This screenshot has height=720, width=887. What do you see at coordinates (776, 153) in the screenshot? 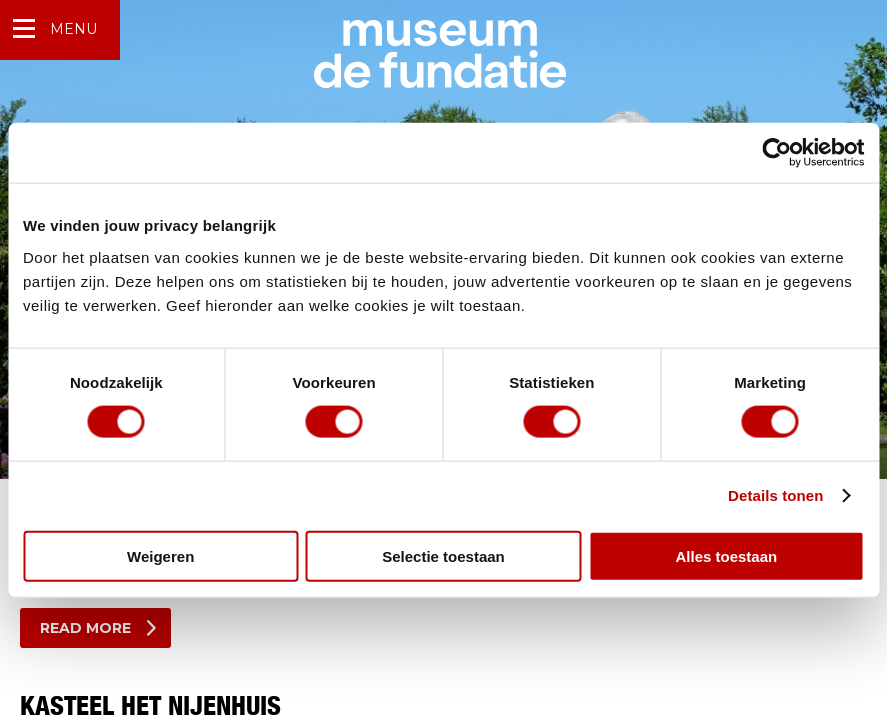
I see `[Usercentrics Cookiebot - opens in a new window]` at bounding box center [776, 153].